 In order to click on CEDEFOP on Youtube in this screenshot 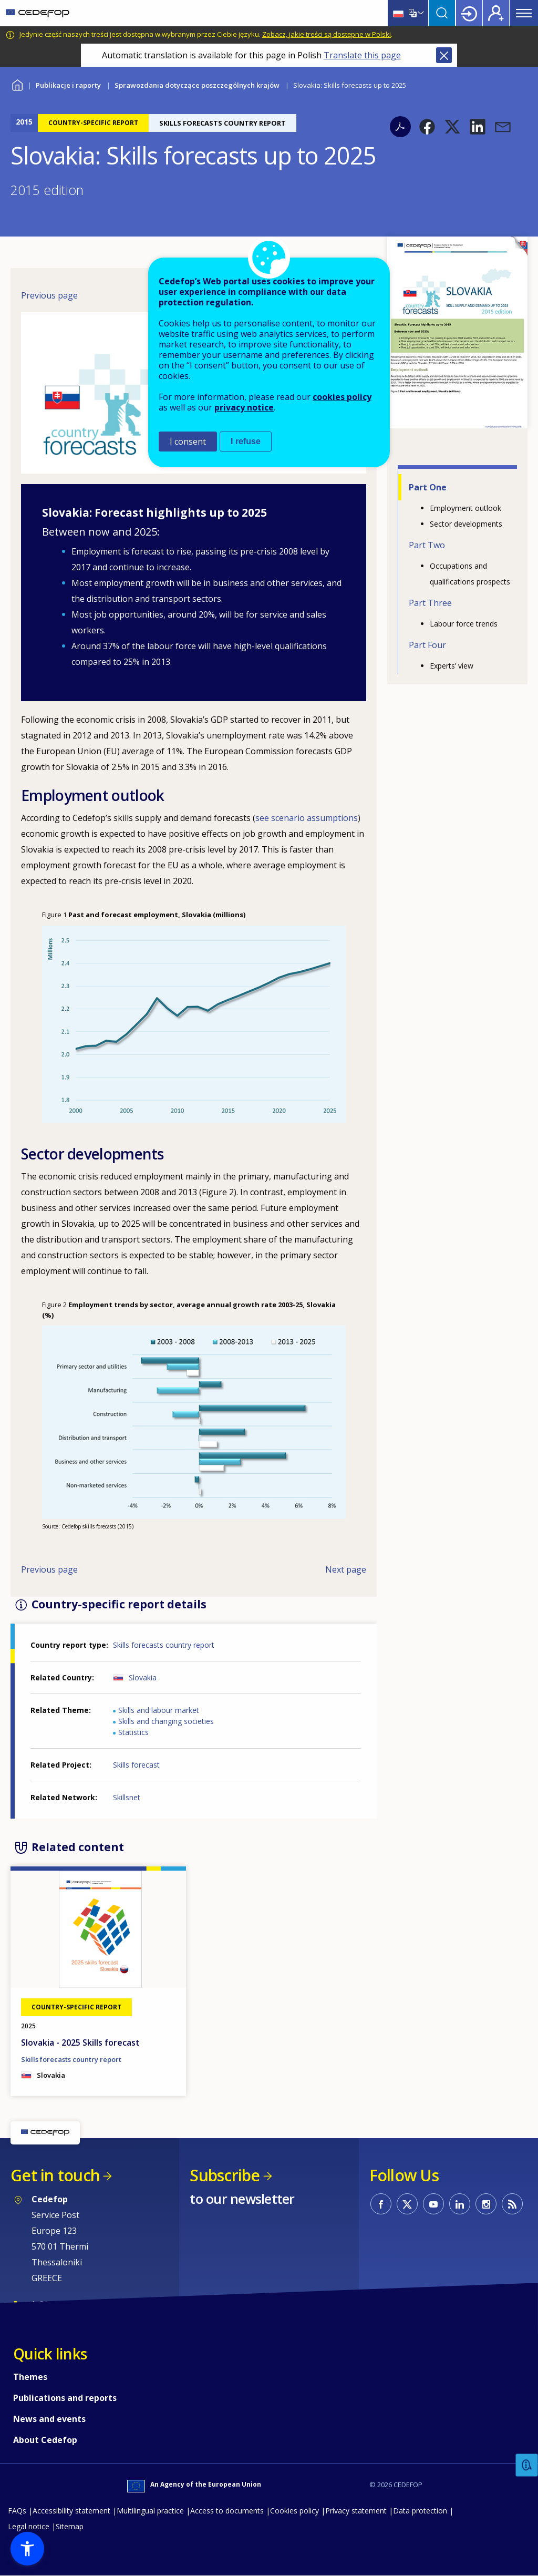, I will do `click(433, 2203)`.